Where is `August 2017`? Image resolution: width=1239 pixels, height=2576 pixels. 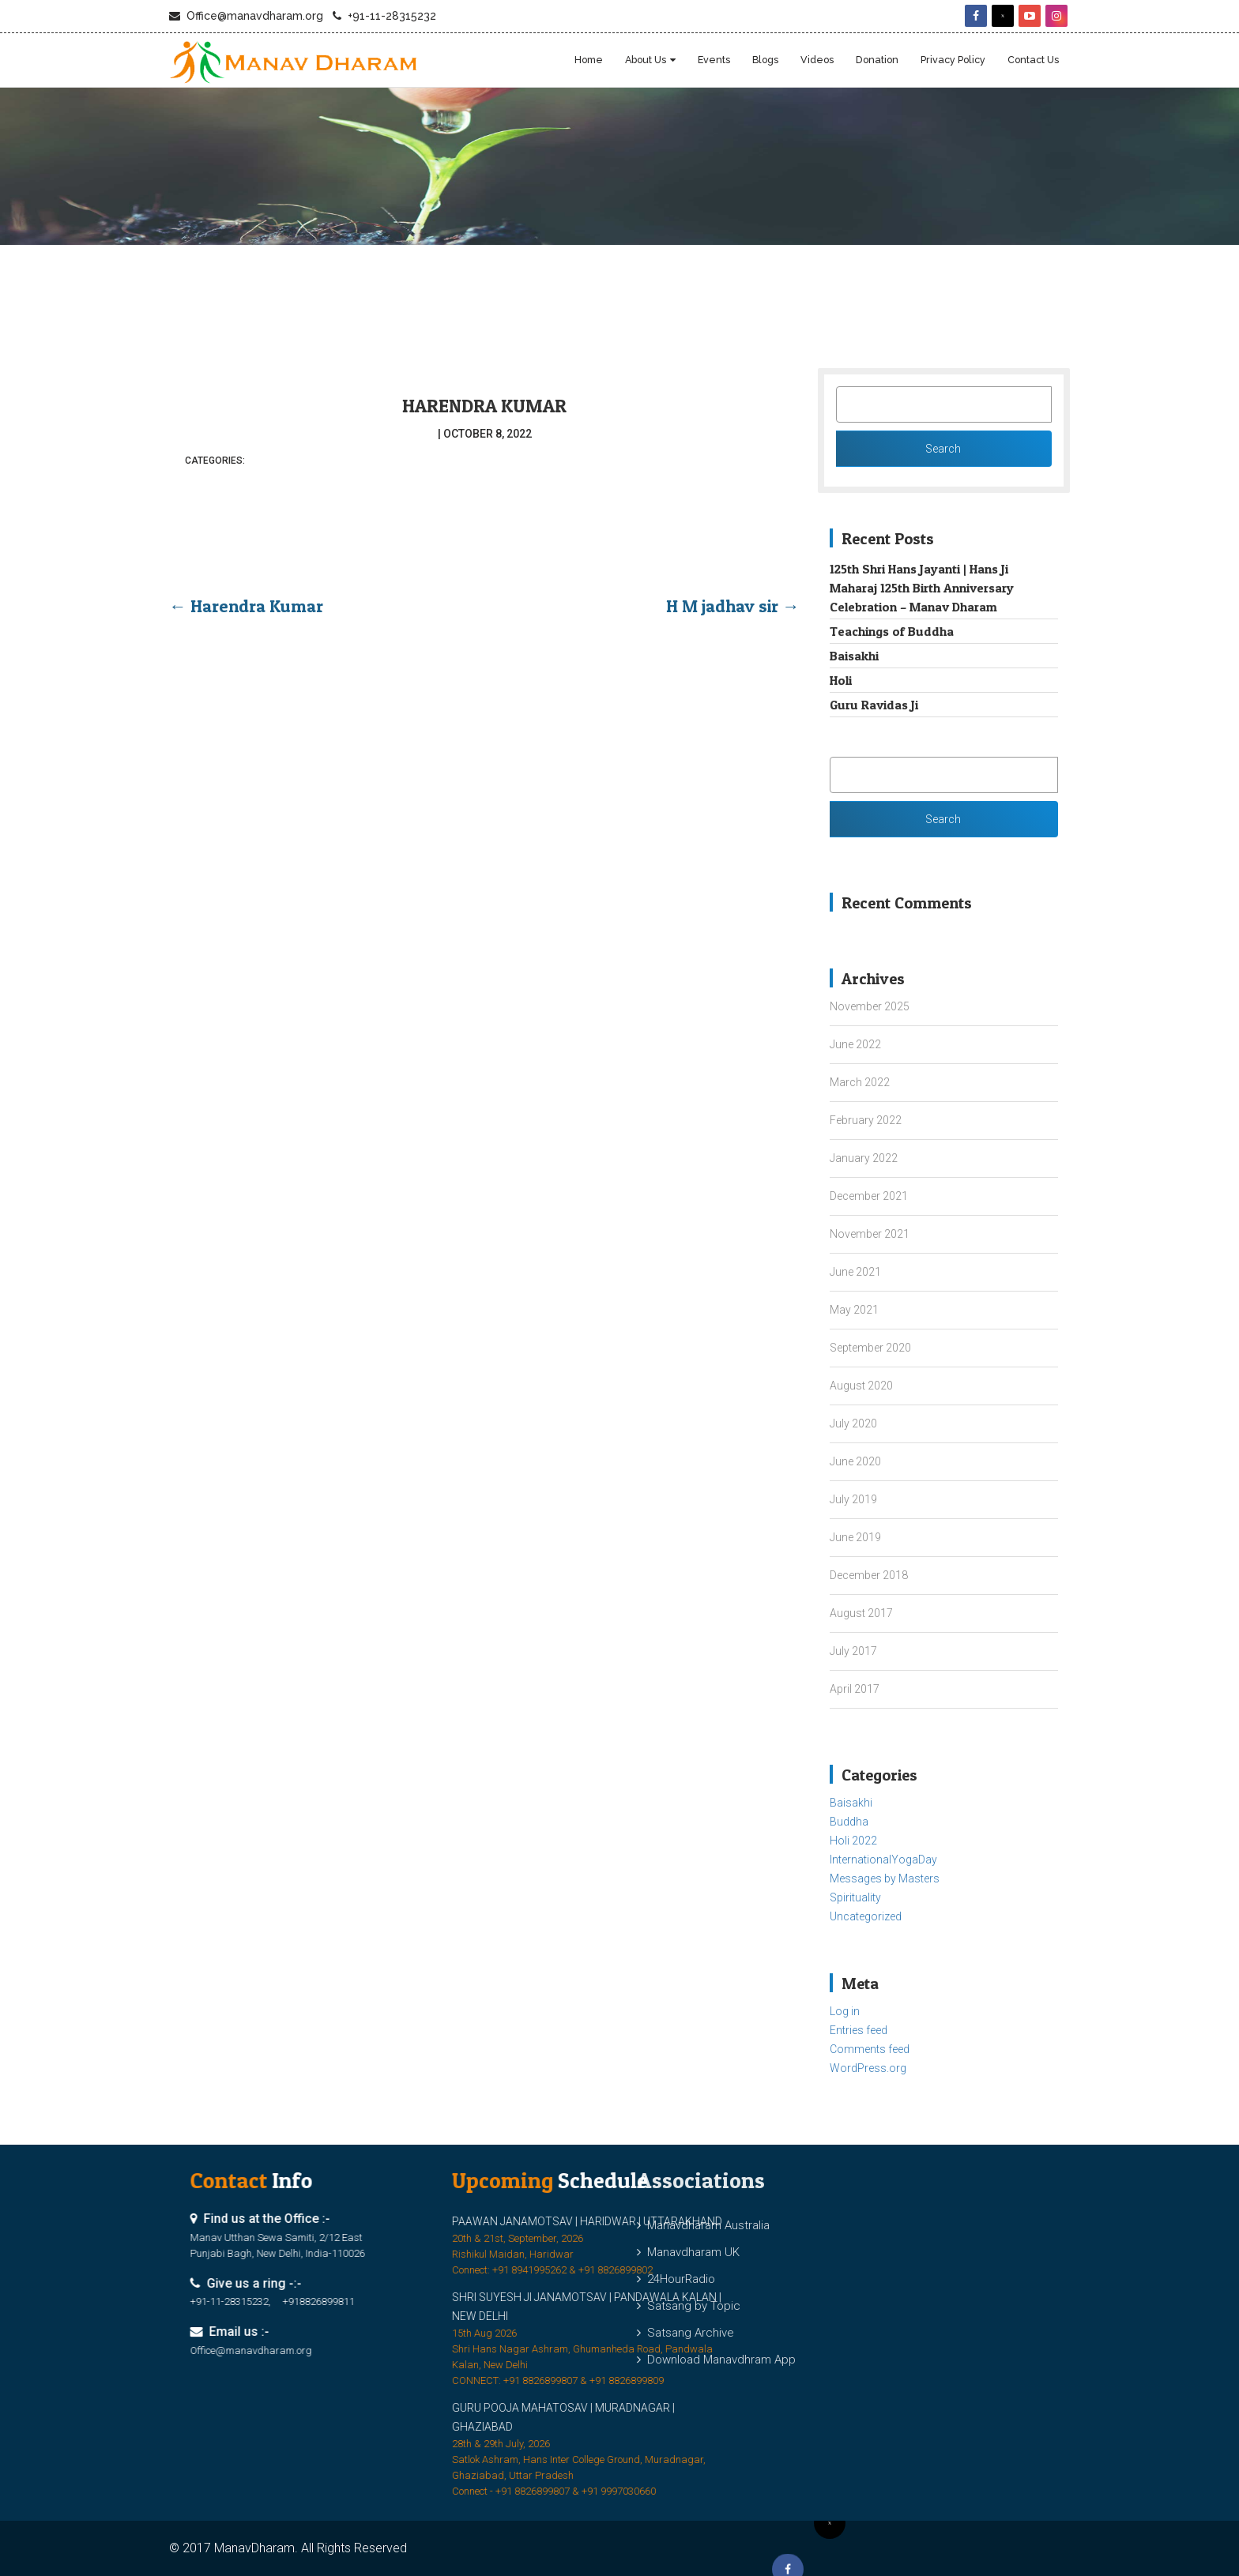
August 2017 is located at coordinates (861, 1613).